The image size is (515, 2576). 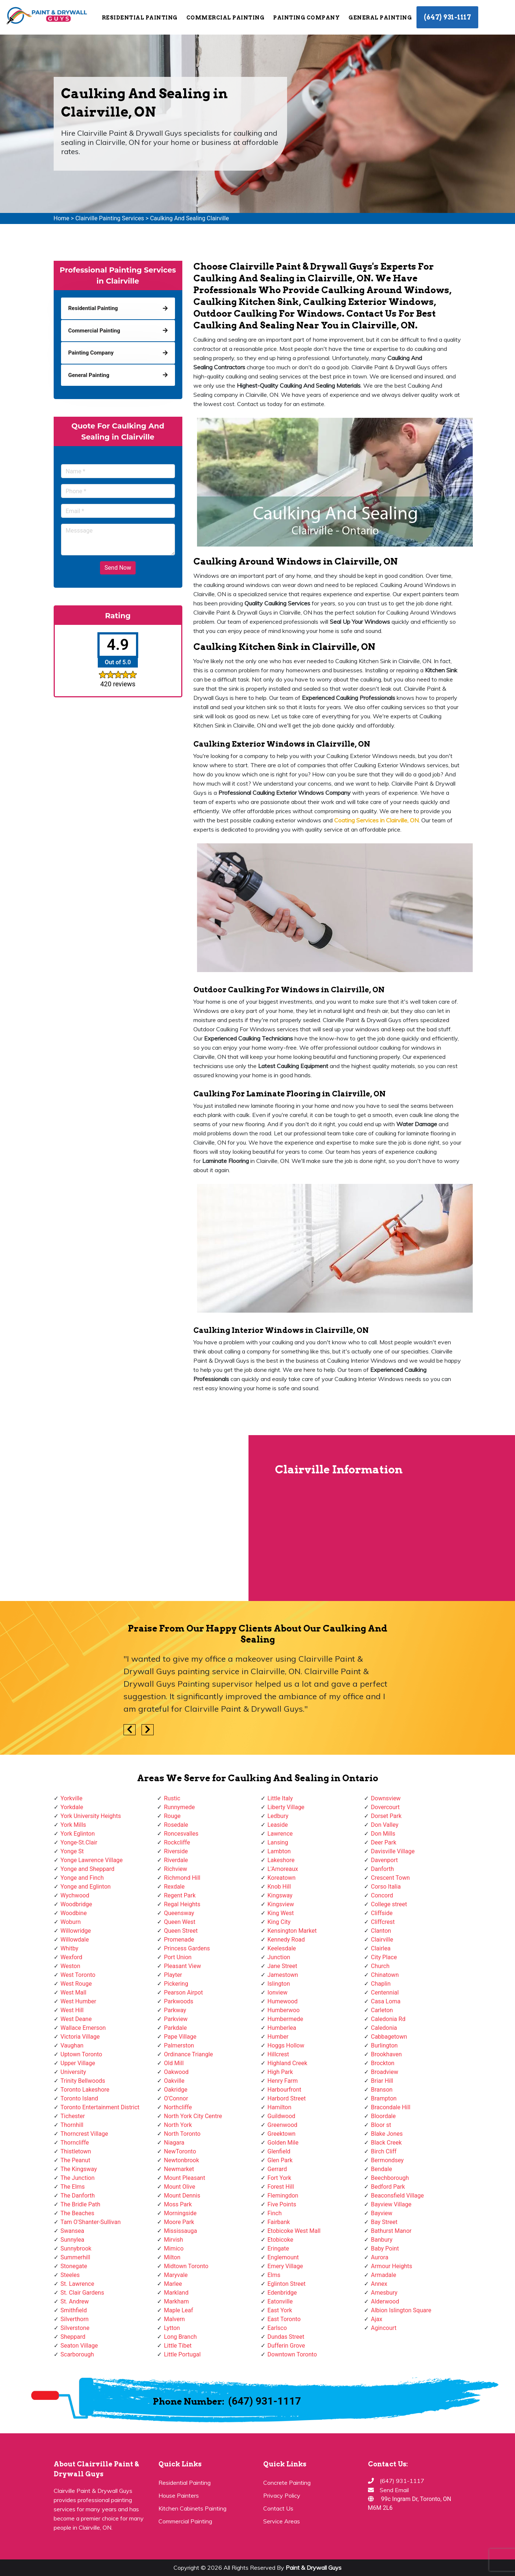 What do you see at coordinates (180, 1921) in the screenshot?
I see `Queen West` at bounding box center [180, 1921].